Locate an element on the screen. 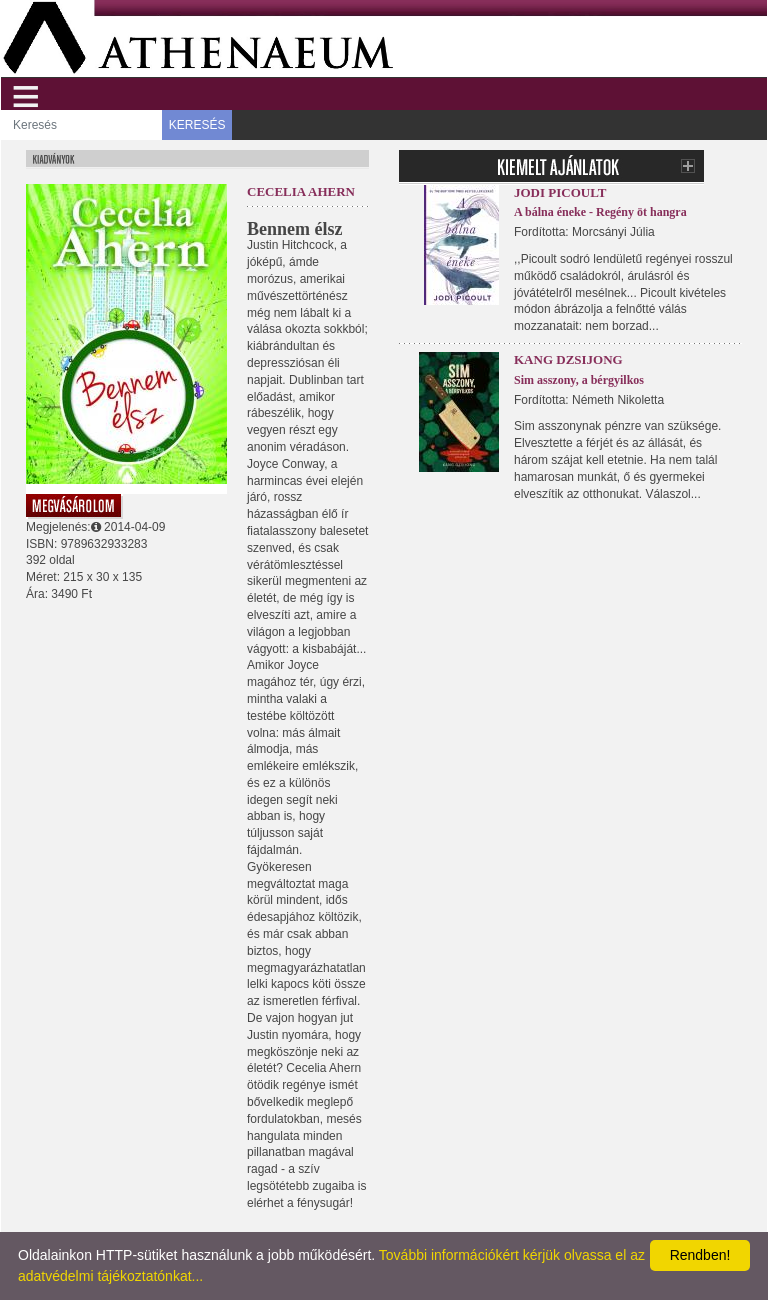  Sim asszony, a bérgyilkos is located at coordinates (579, 380).